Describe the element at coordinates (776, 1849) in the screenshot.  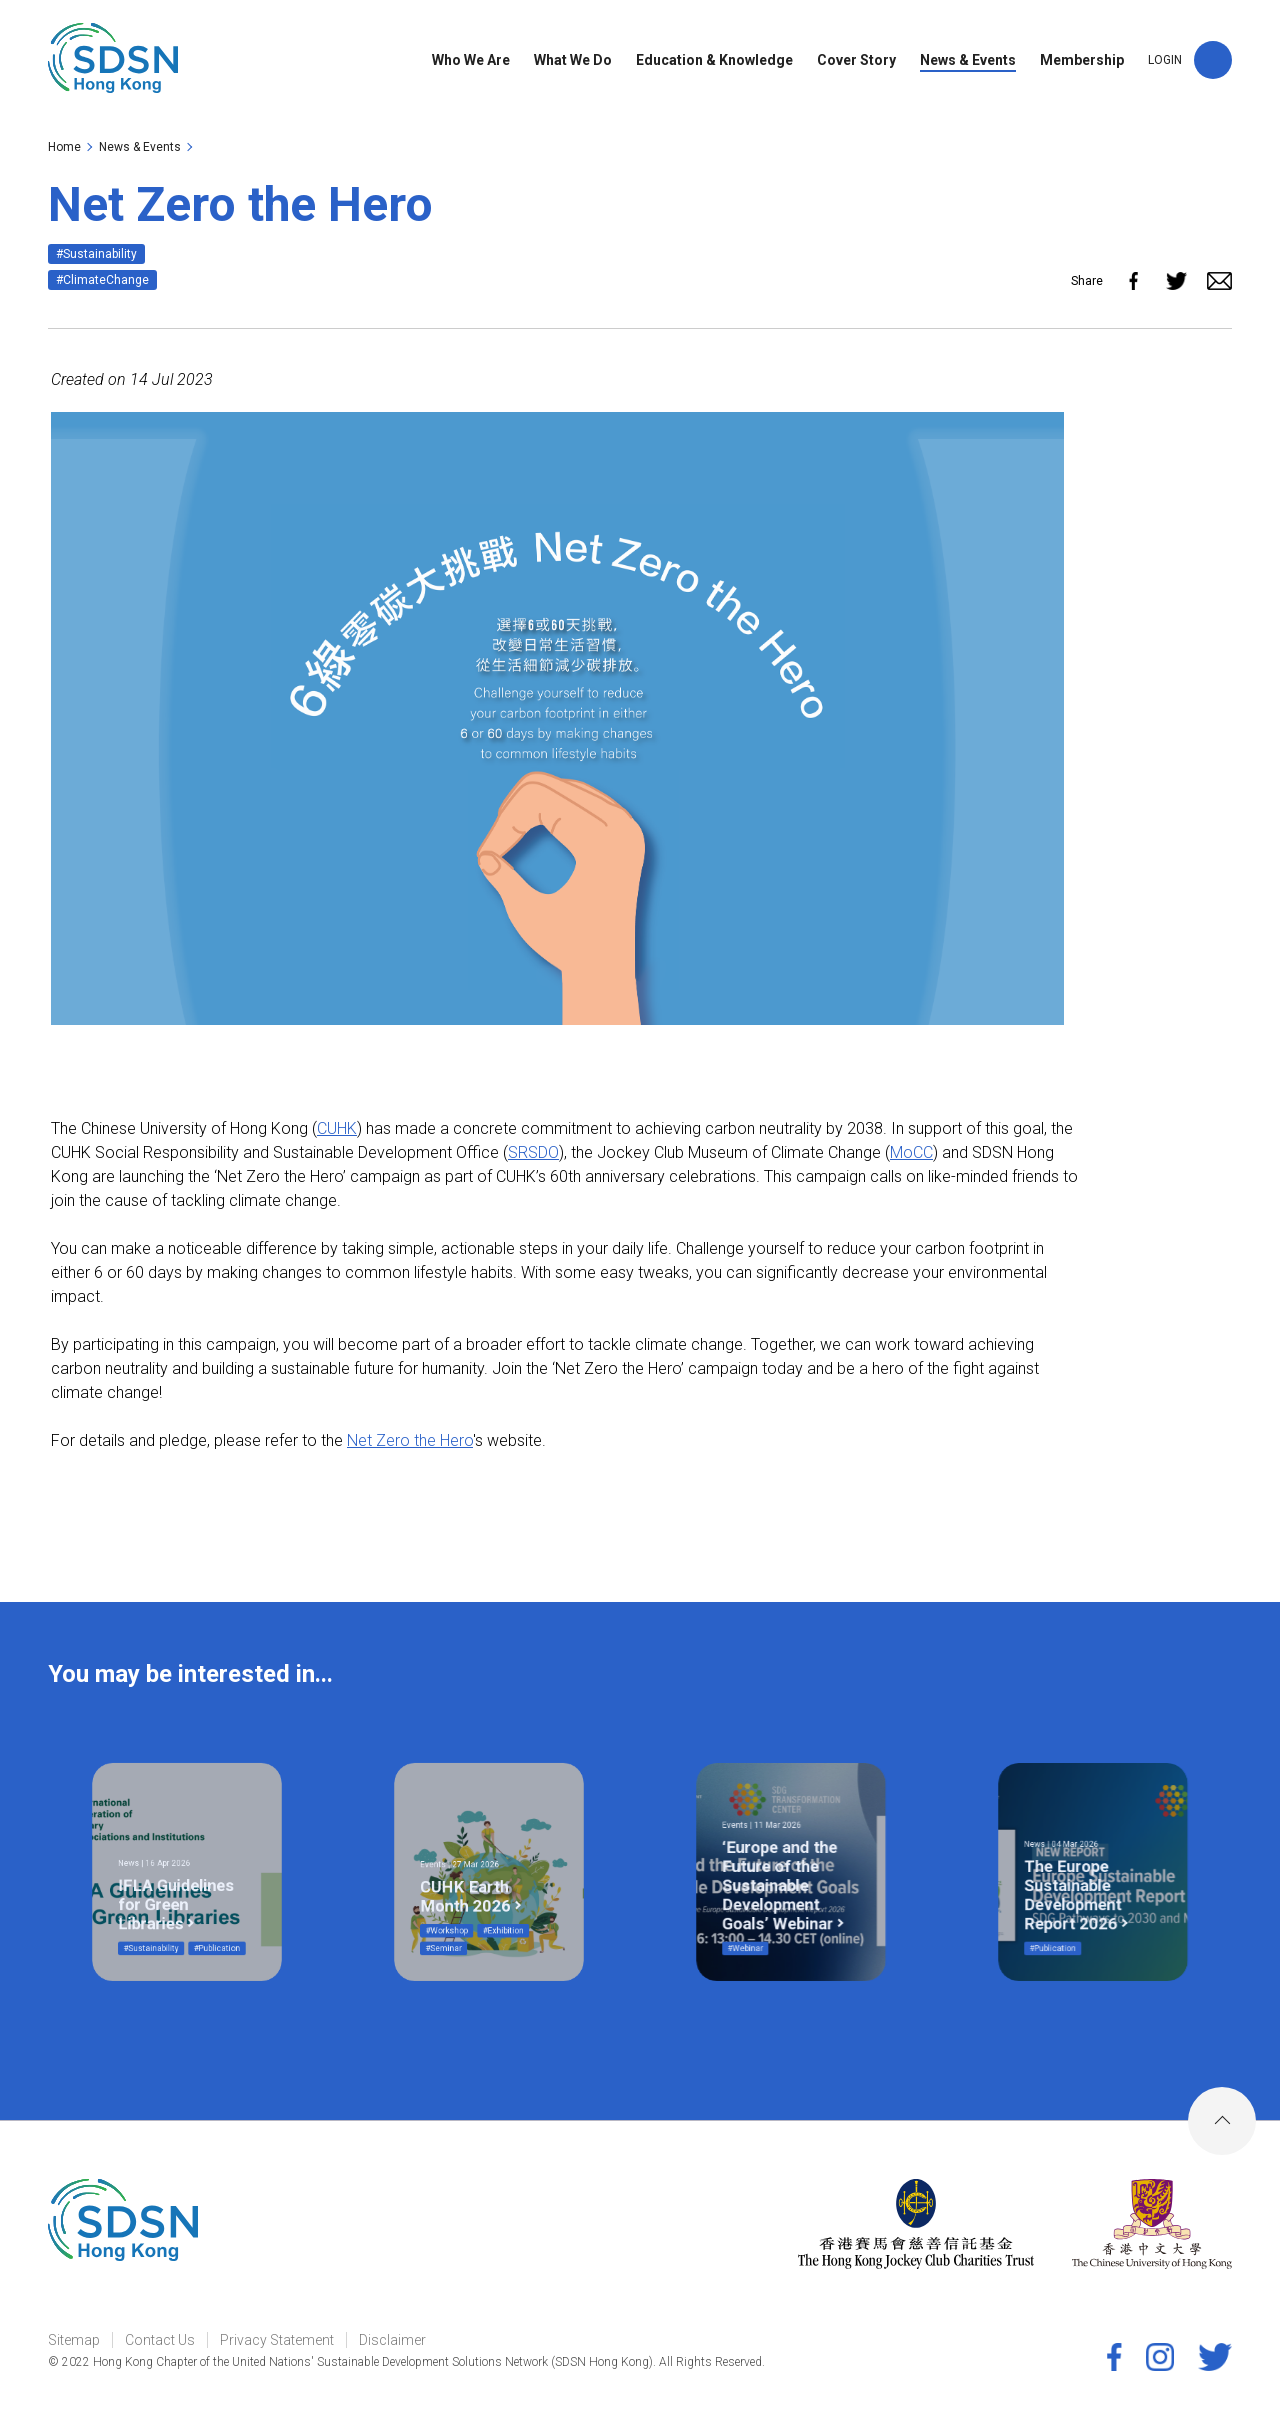
I see `Events | 11 Mar 2026` at that location.